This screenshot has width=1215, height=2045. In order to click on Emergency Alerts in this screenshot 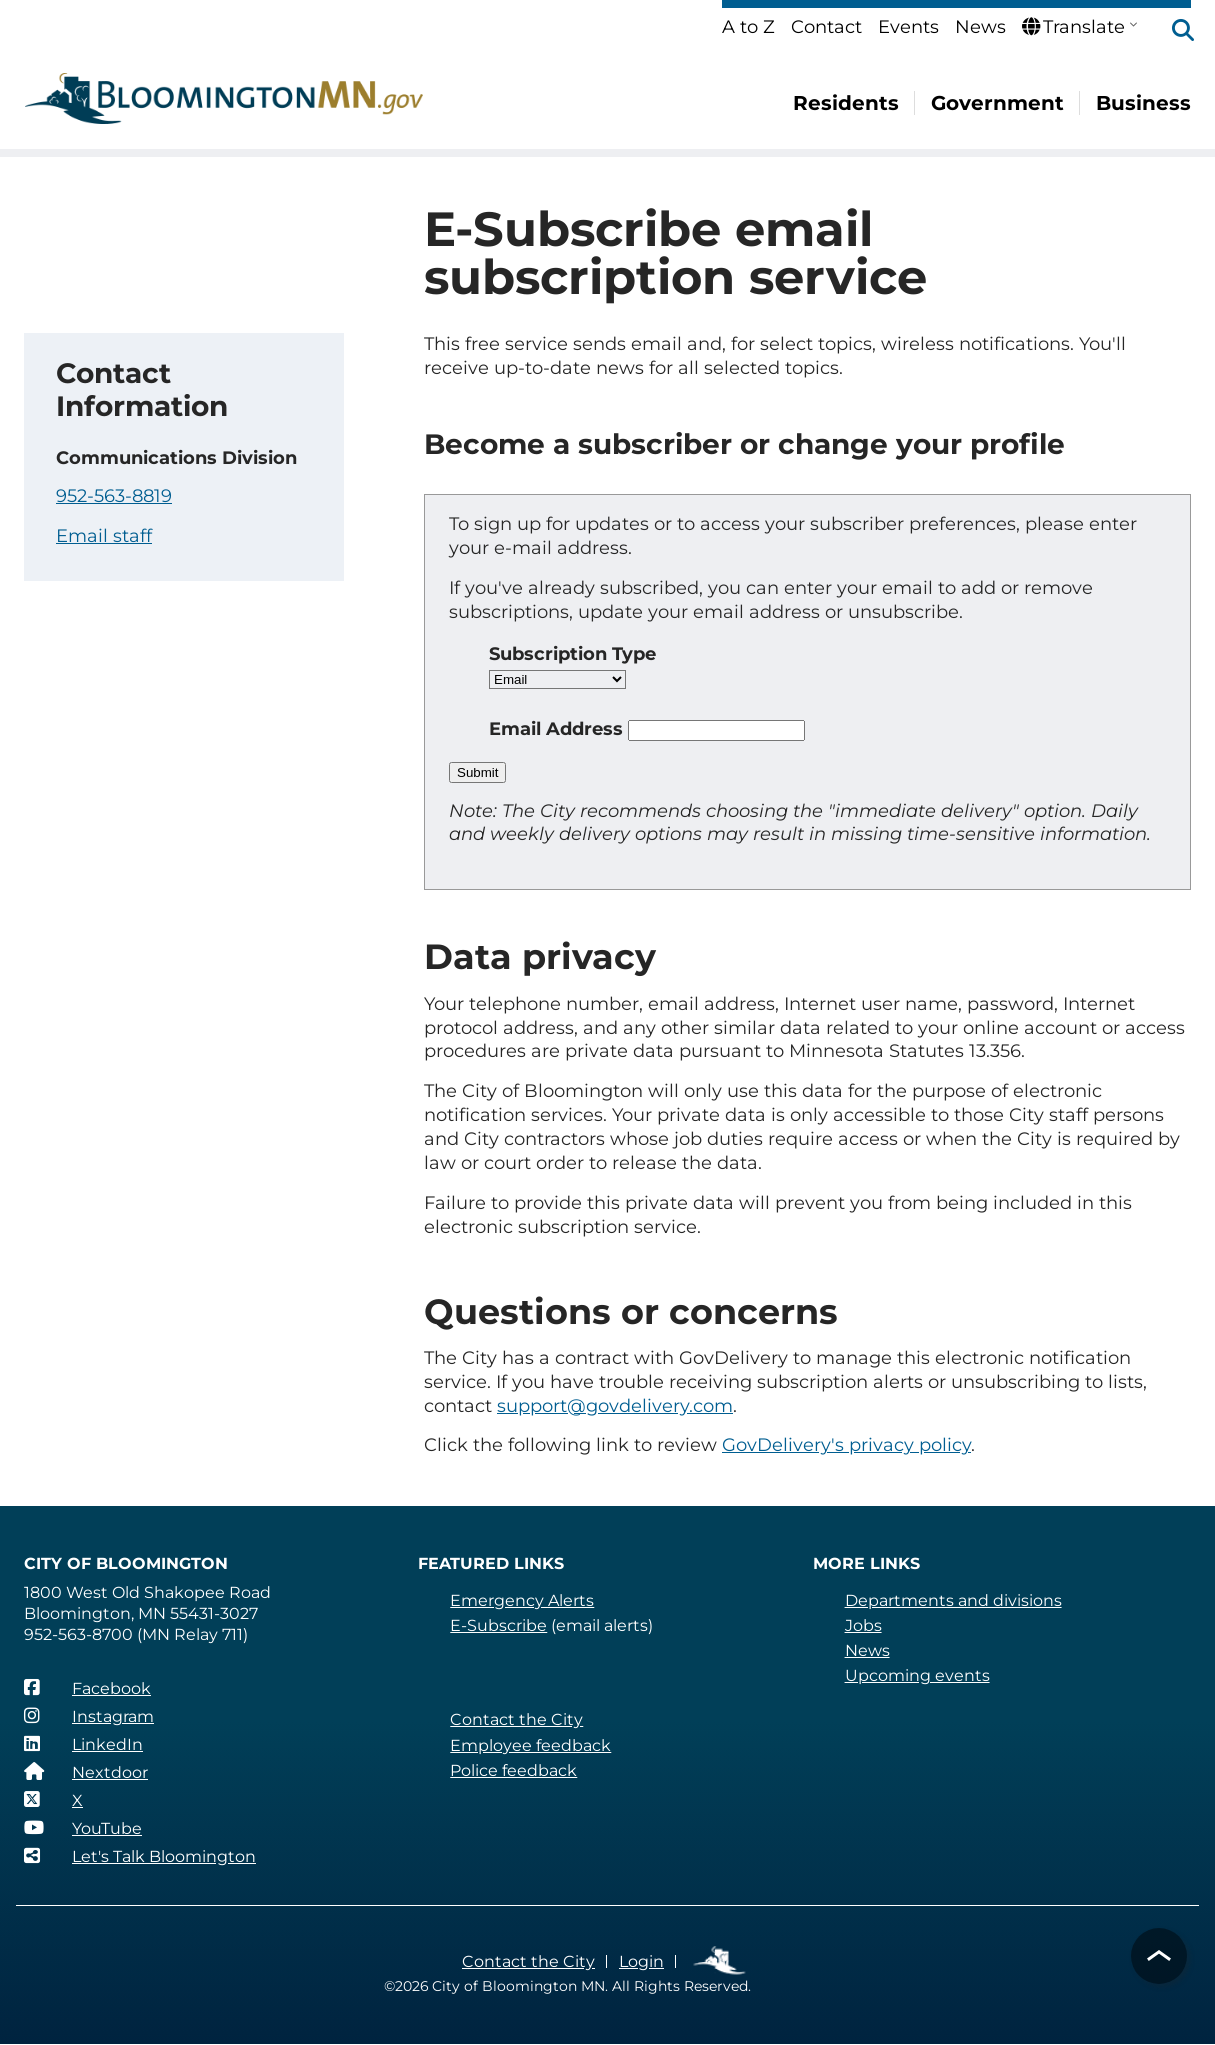, I will do `click(521, 1600)`.